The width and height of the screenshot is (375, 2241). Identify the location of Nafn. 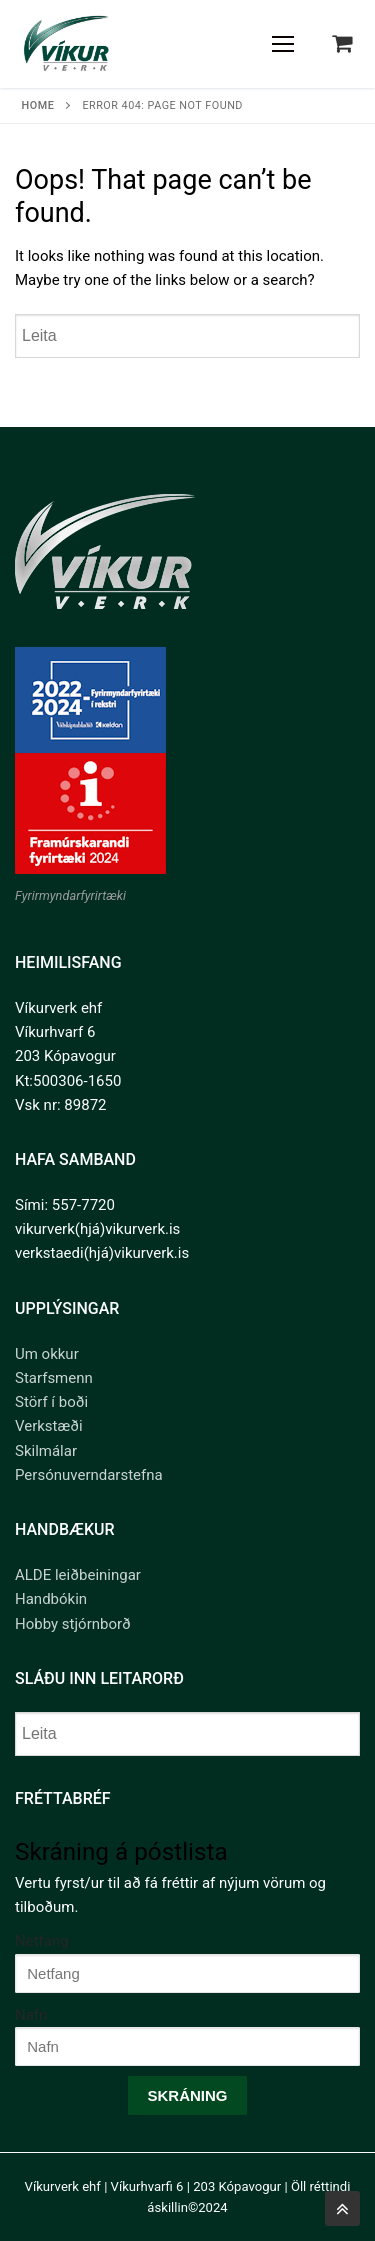
(31, 2015).